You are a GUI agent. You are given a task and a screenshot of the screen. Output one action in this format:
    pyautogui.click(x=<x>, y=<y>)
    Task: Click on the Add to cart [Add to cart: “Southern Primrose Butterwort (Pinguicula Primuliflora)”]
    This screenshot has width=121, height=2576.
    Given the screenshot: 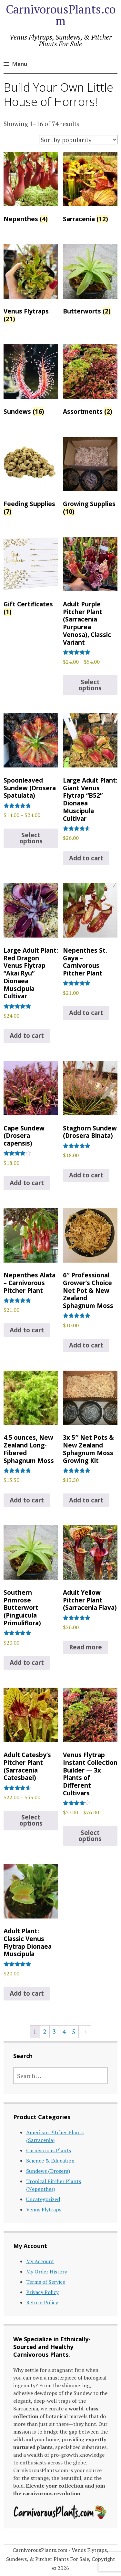 What is the action you would take?
    pyautogui.click(x=27, y=1662)
    